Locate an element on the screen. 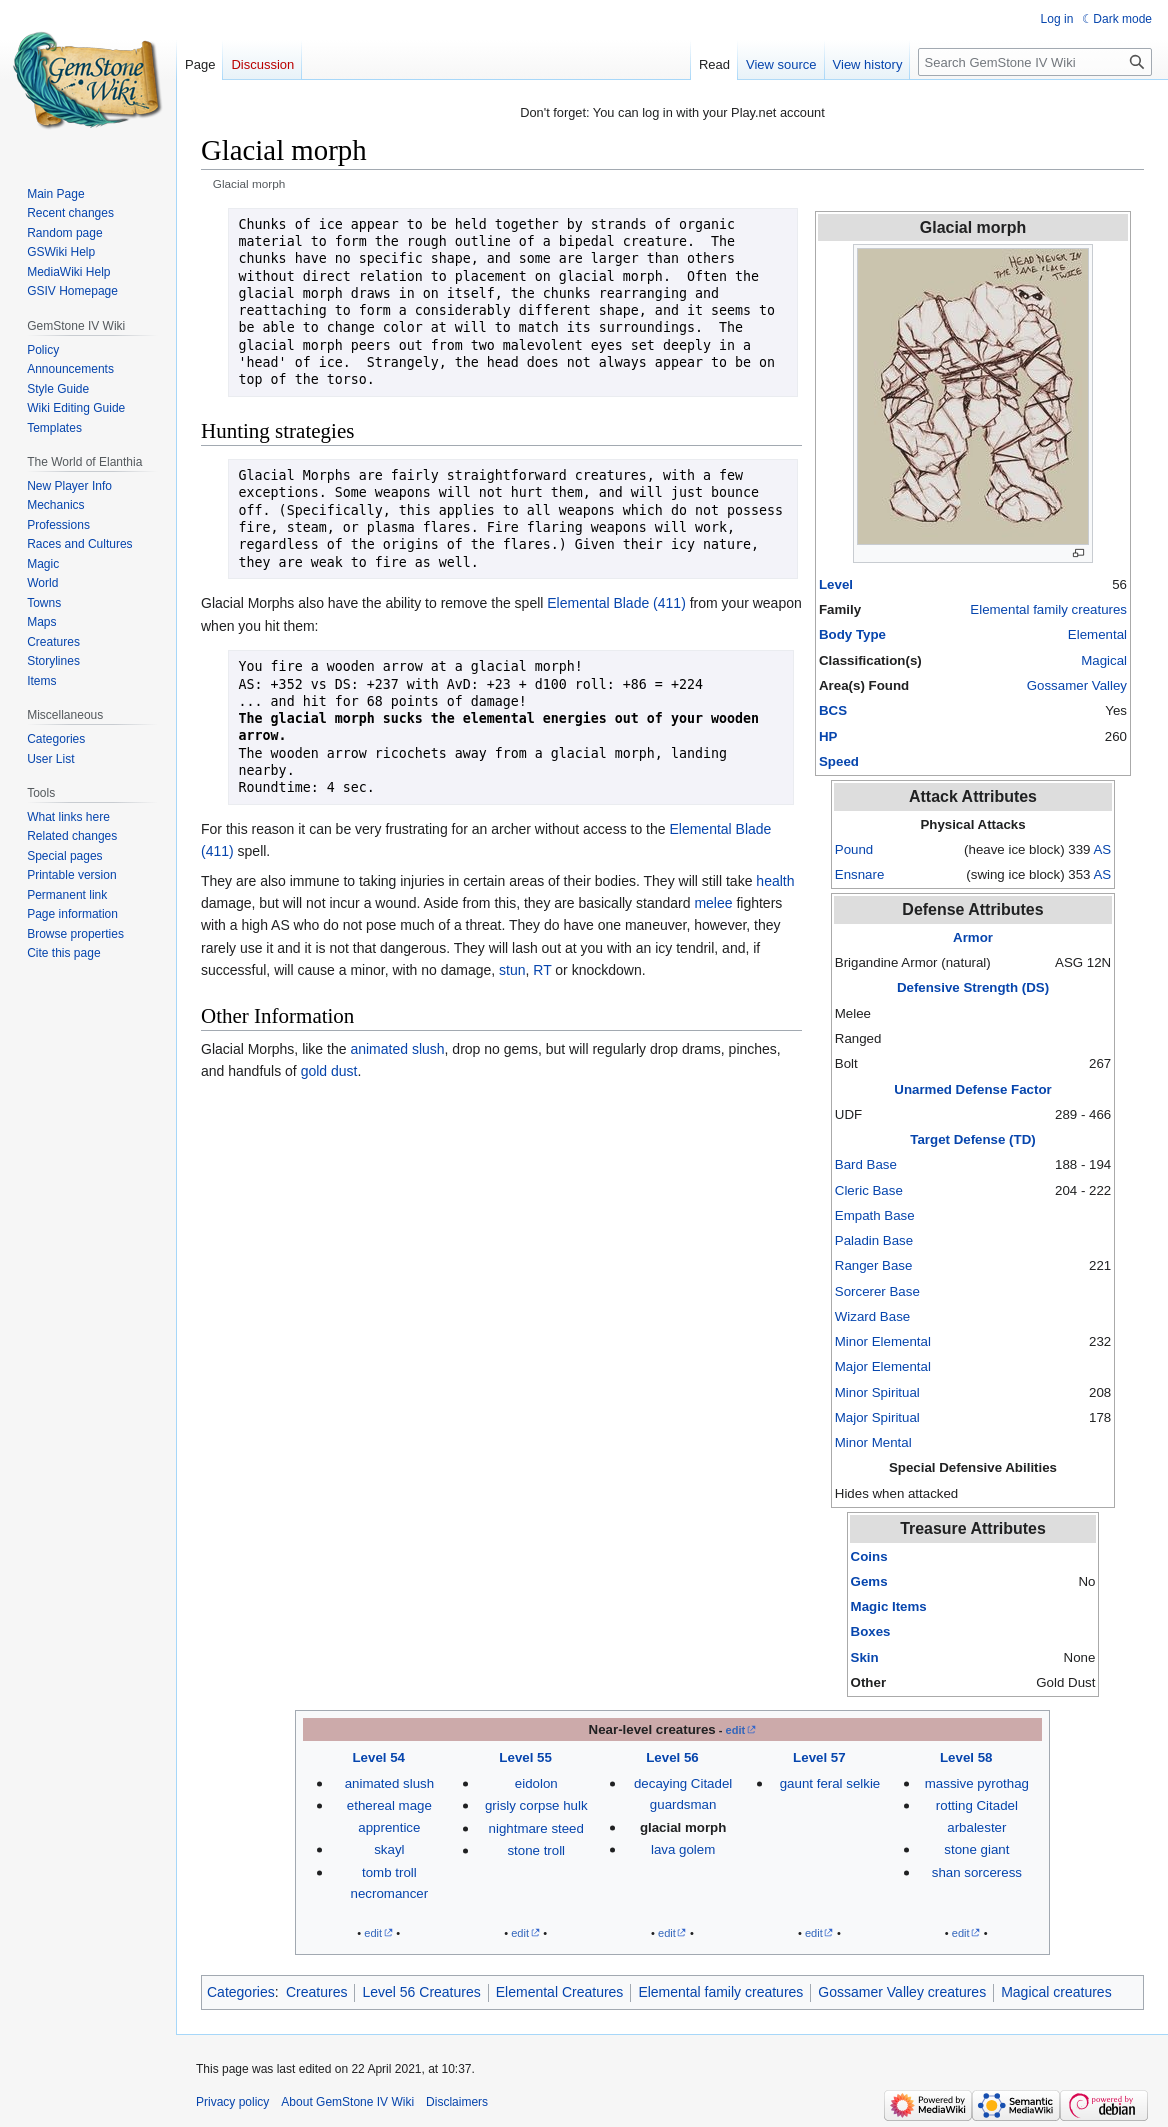  Empath Base is located at coordinates (875, 1215).